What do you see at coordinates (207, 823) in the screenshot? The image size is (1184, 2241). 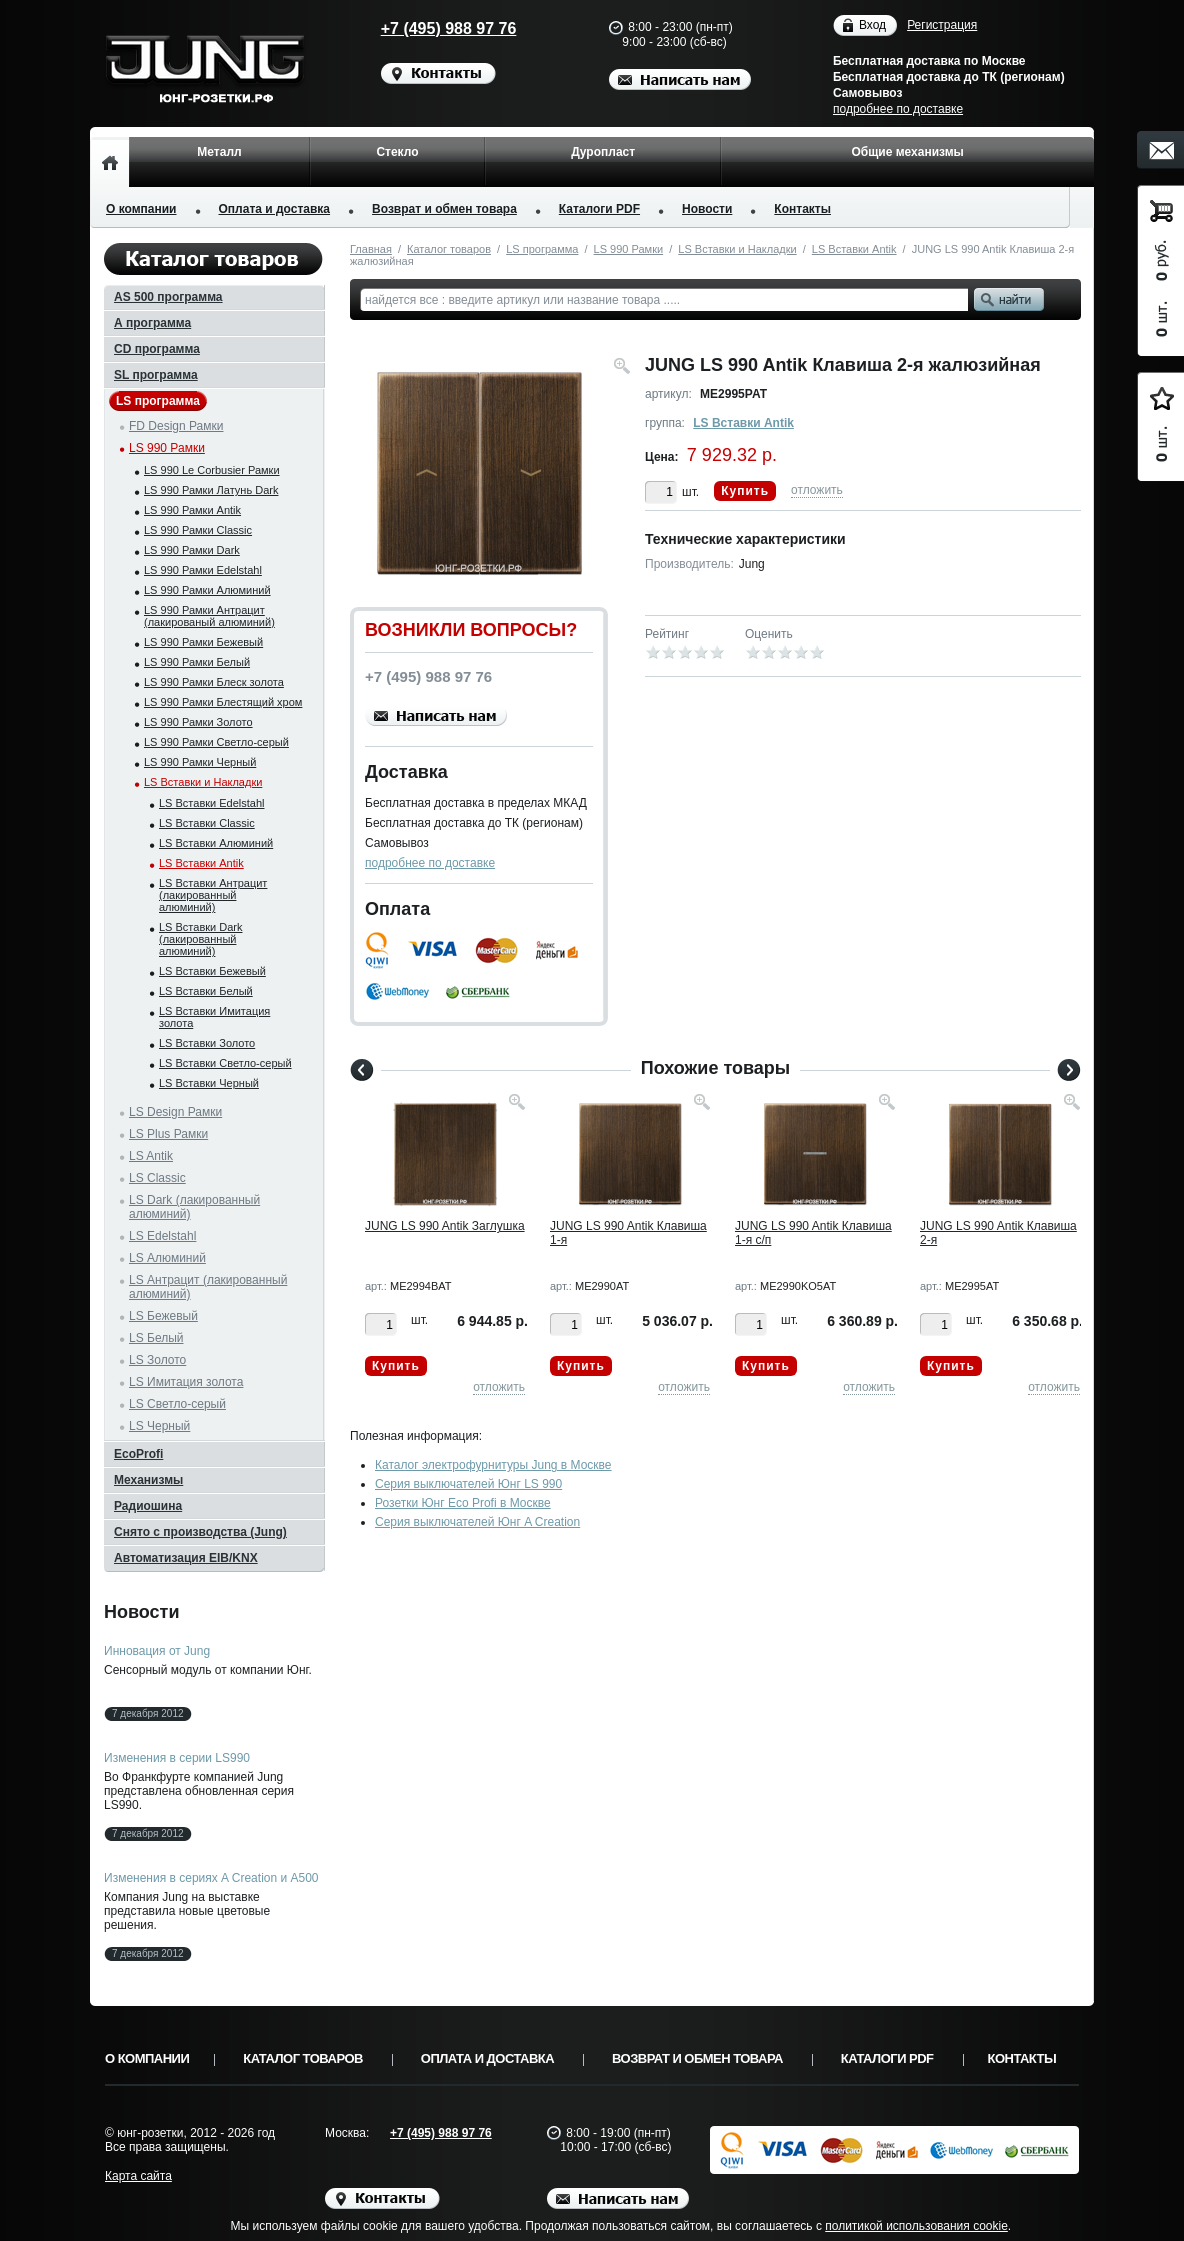 I see `LS Вставки Classic` at bounding box center [207, 823].